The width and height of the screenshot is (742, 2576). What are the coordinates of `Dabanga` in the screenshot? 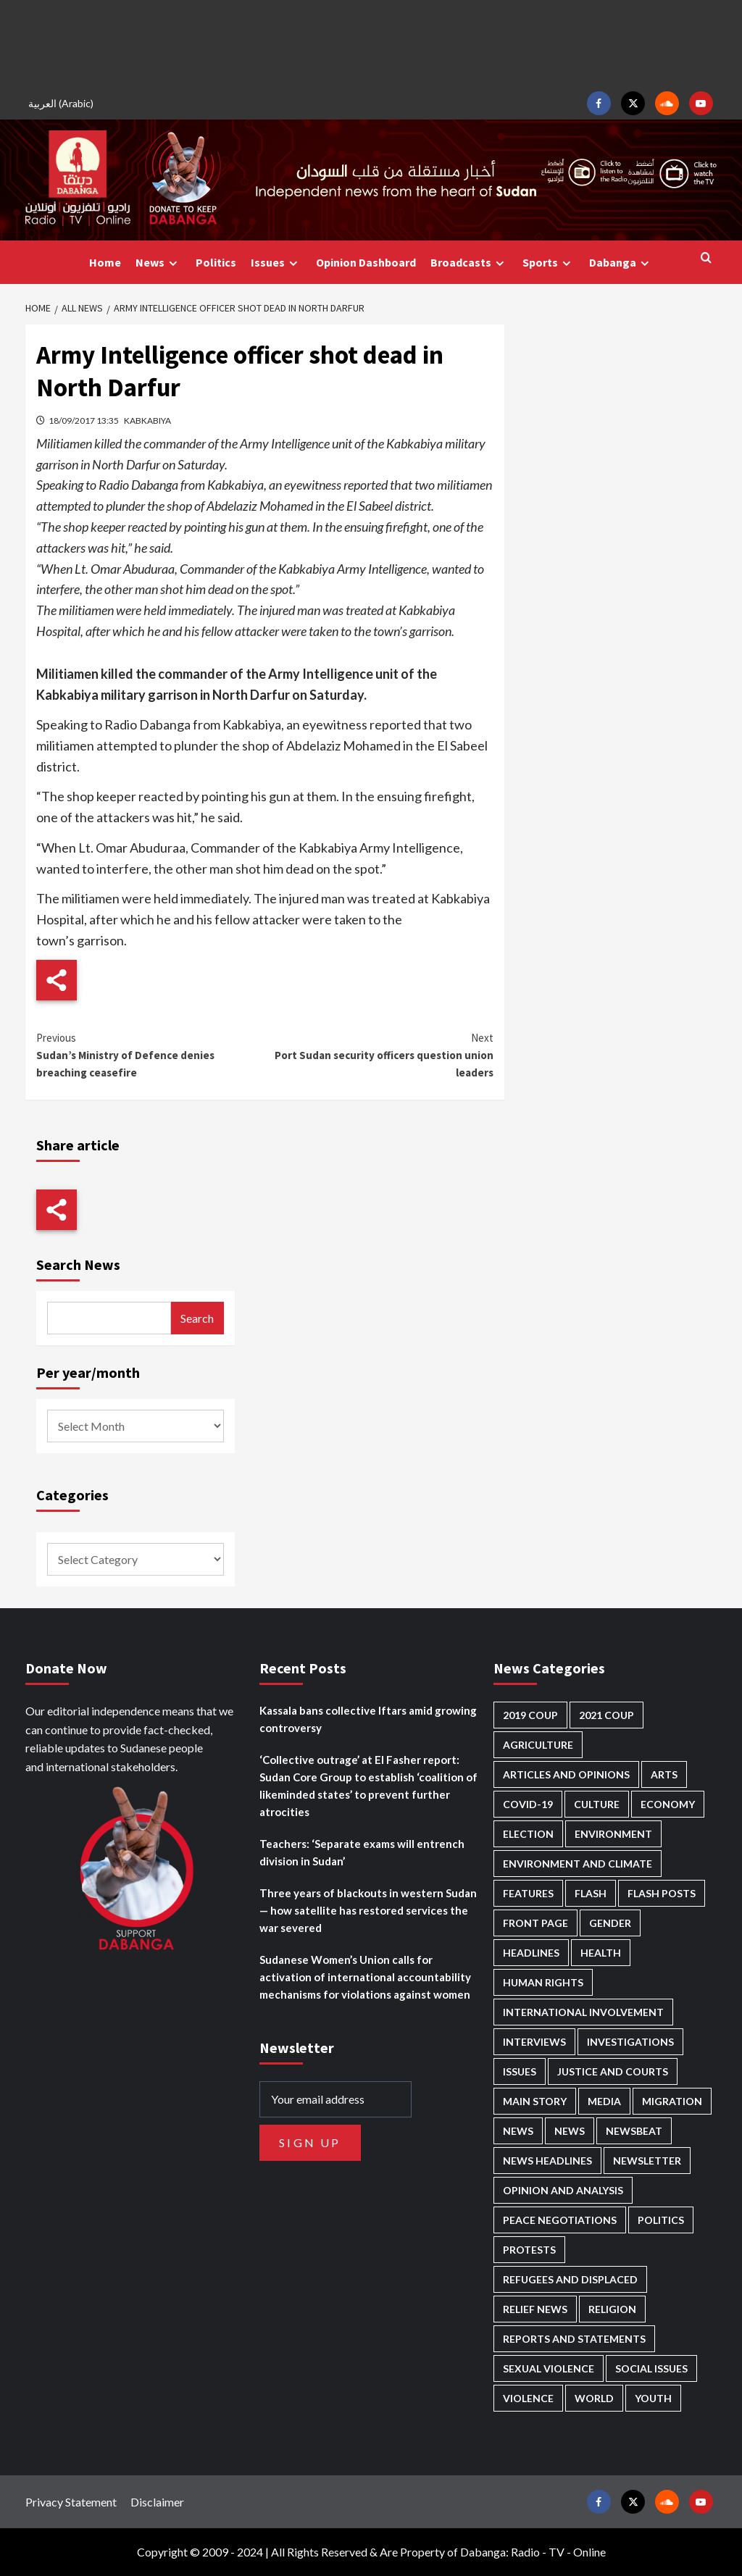 It's located at (621, 262).